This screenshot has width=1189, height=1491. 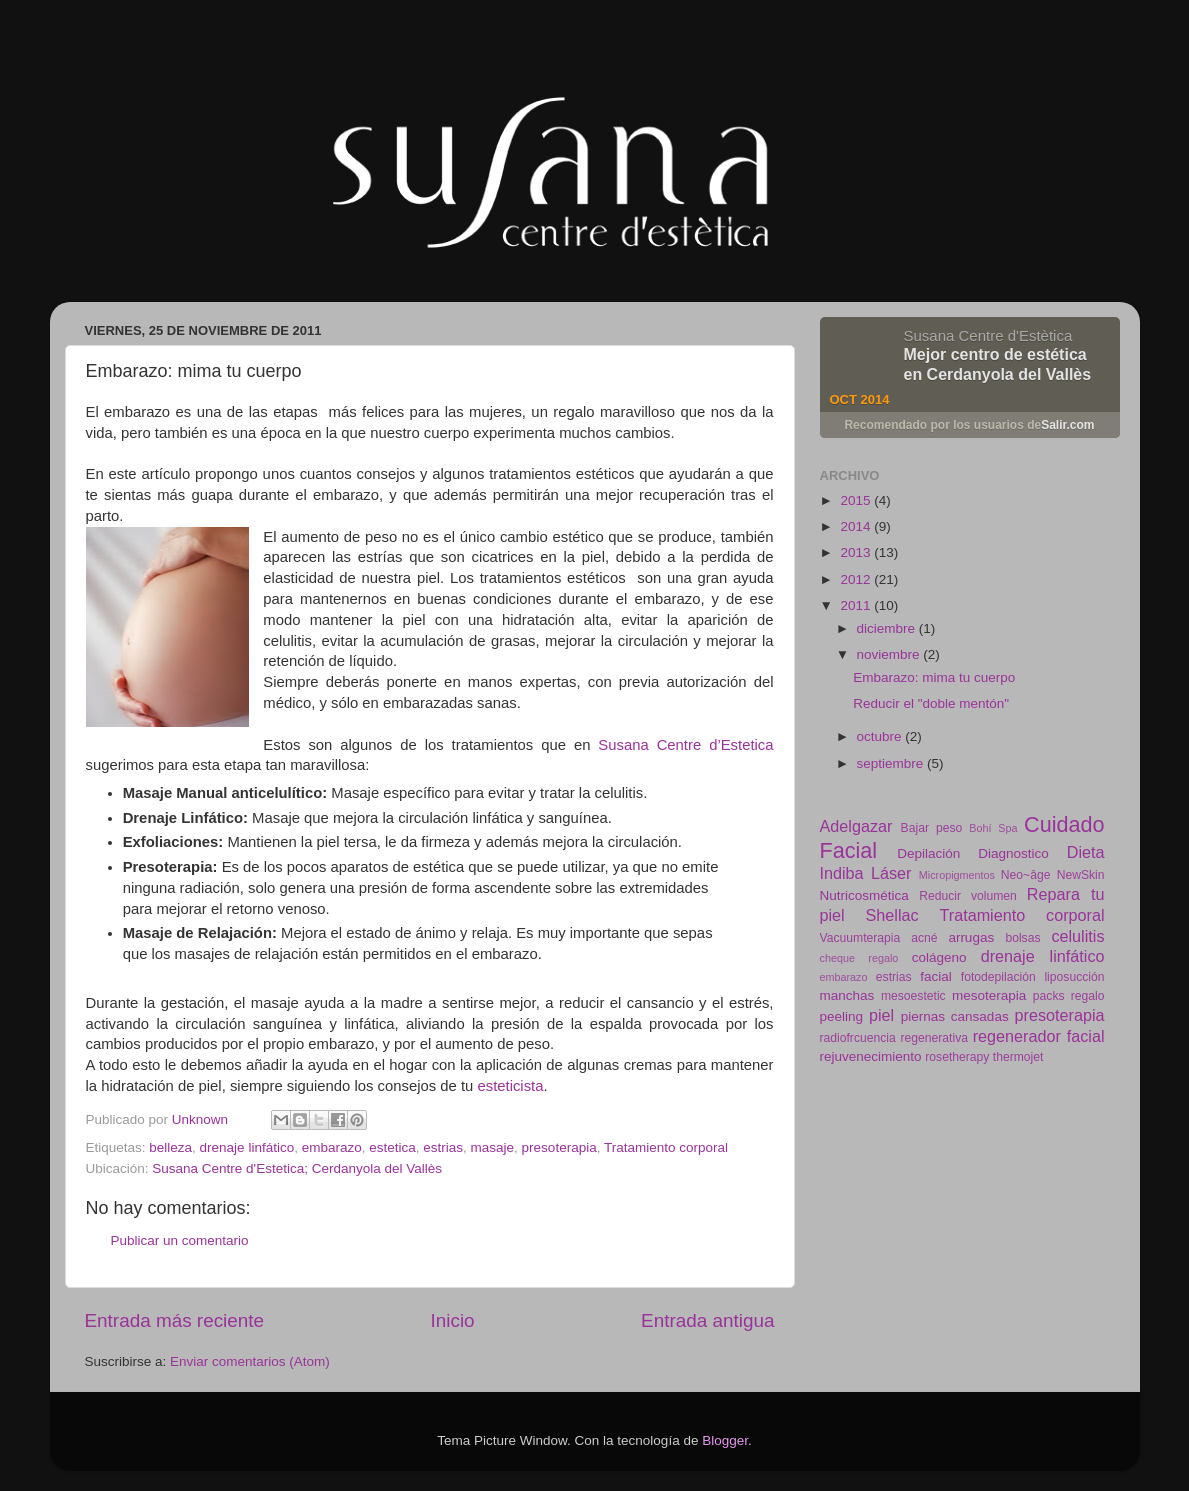 I want to click on Susana Centre d'Estètica, so click(x=988, y=335).